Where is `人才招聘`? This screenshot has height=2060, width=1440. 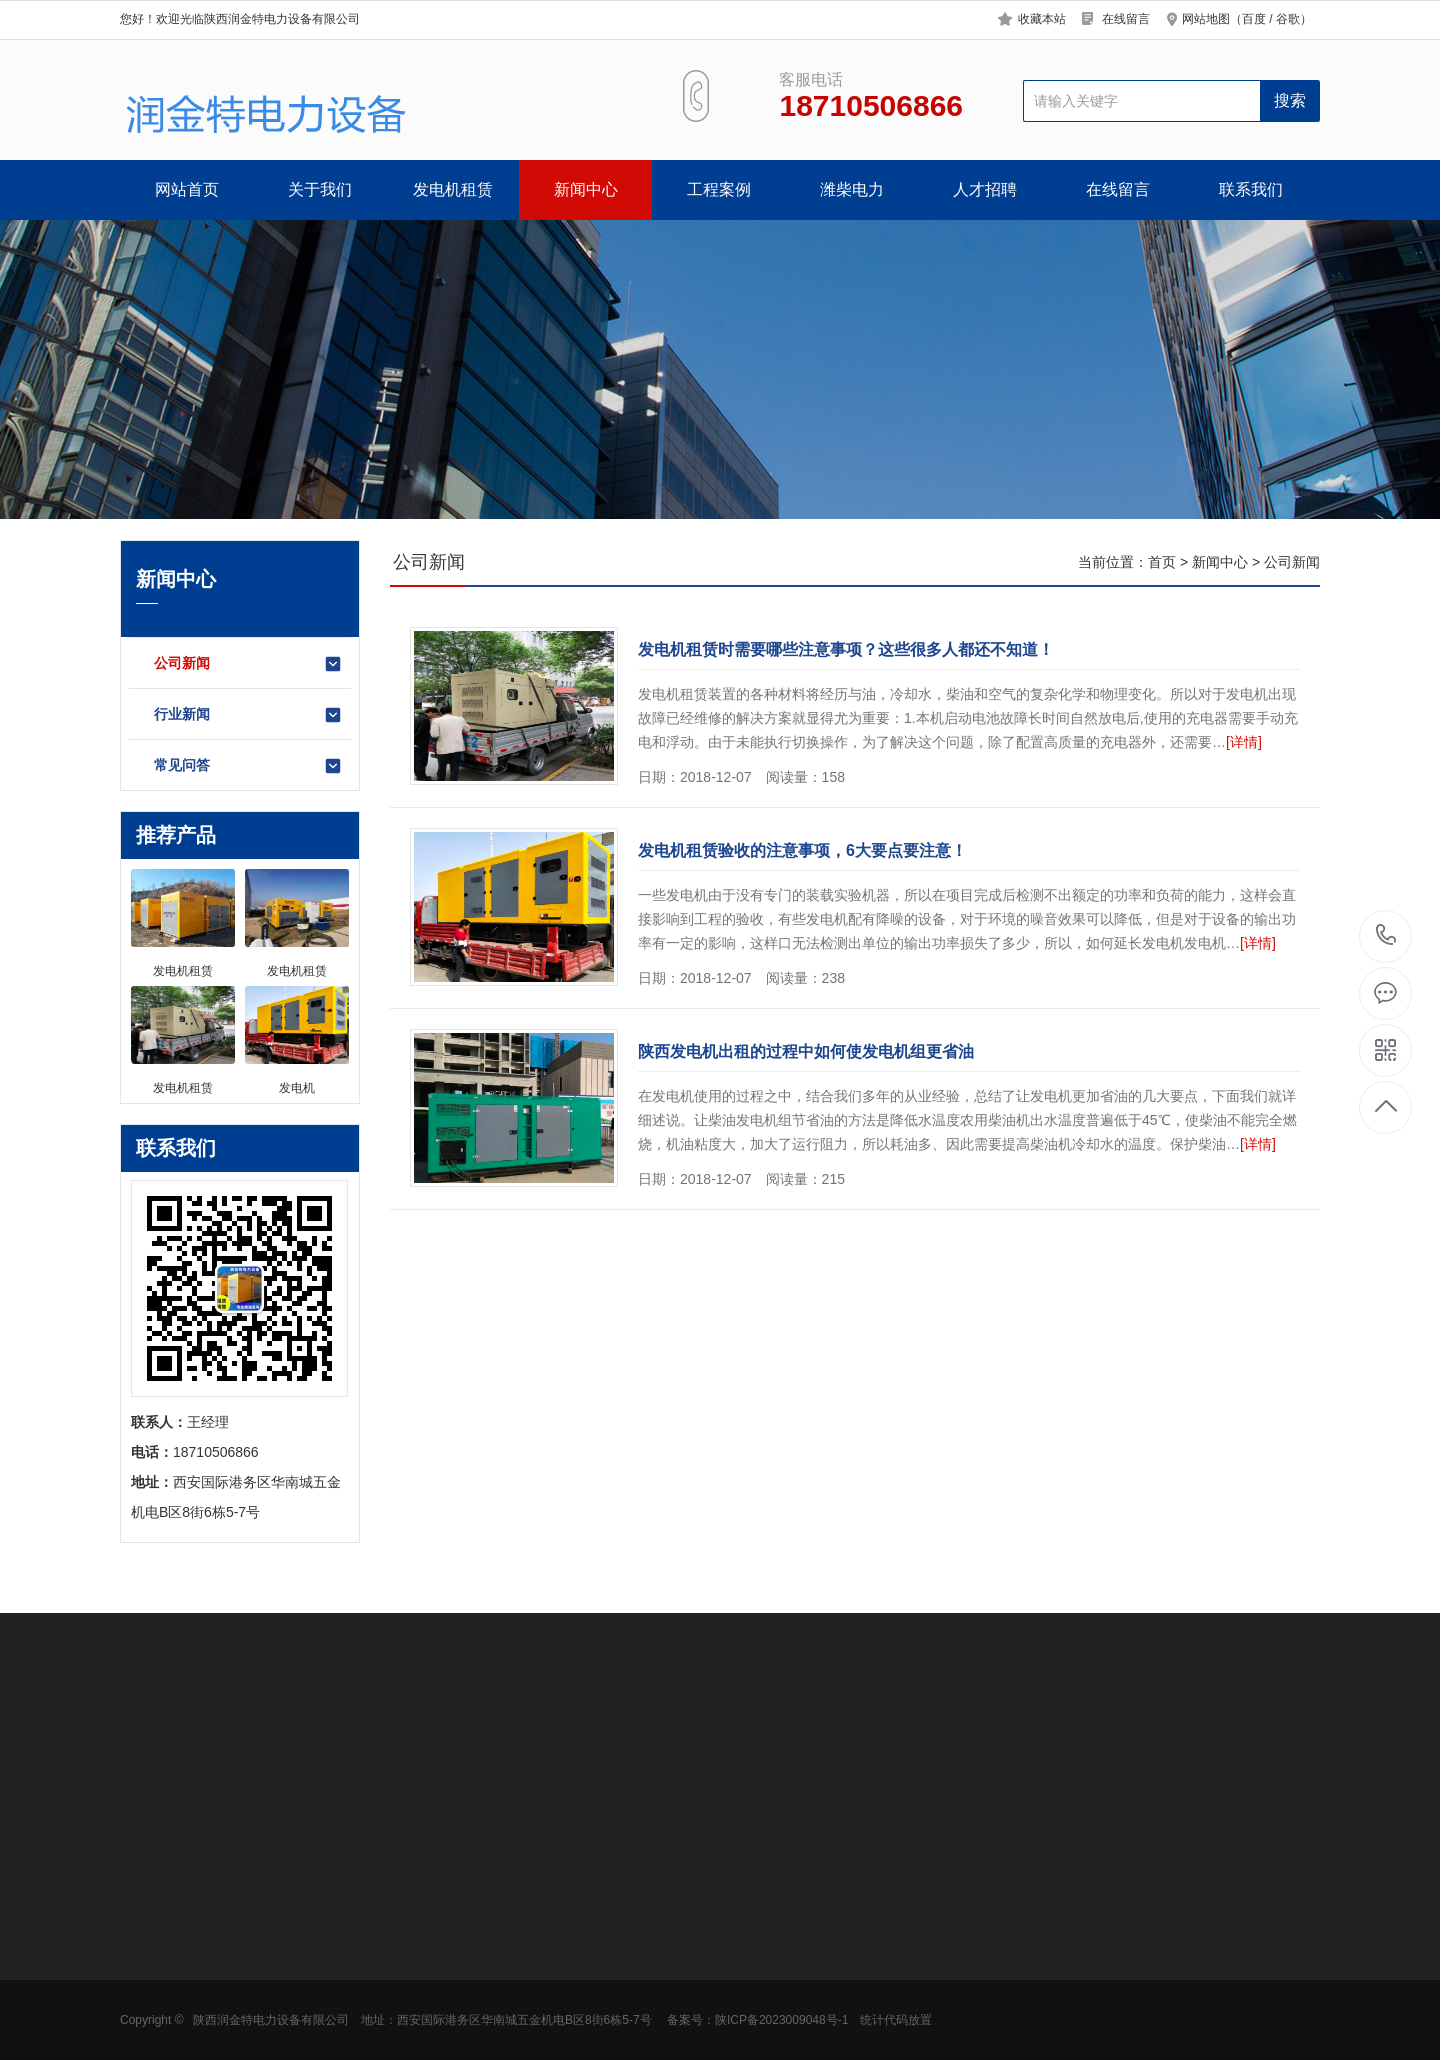
人才招聘 is located at coordinates (985, 189).